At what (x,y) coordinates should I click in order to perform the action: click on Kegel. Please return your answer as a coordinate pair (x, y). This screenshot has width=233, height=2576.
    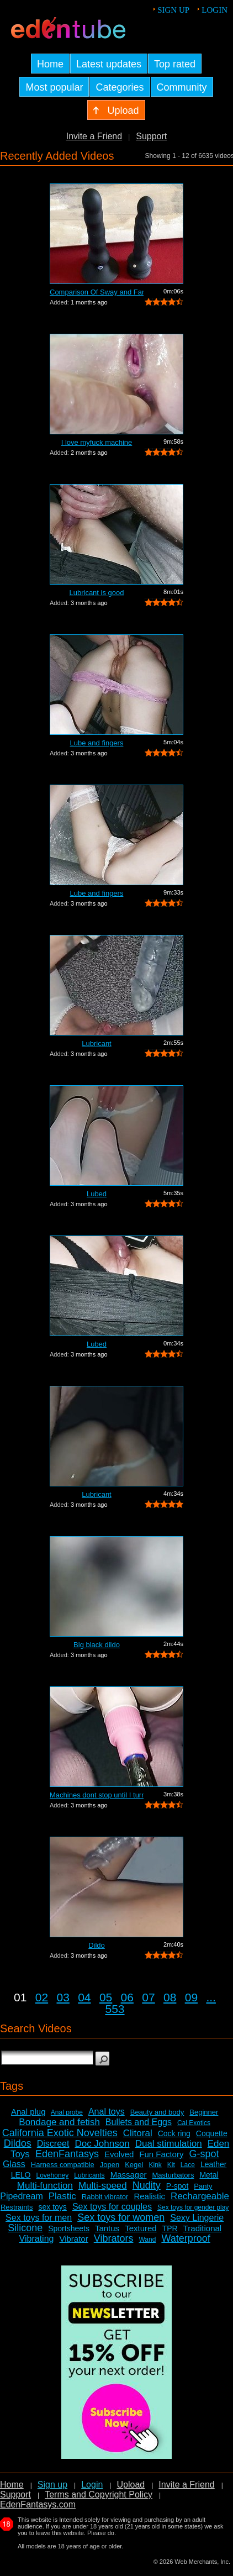
    Looking at the image, I should click on (134, 2164).